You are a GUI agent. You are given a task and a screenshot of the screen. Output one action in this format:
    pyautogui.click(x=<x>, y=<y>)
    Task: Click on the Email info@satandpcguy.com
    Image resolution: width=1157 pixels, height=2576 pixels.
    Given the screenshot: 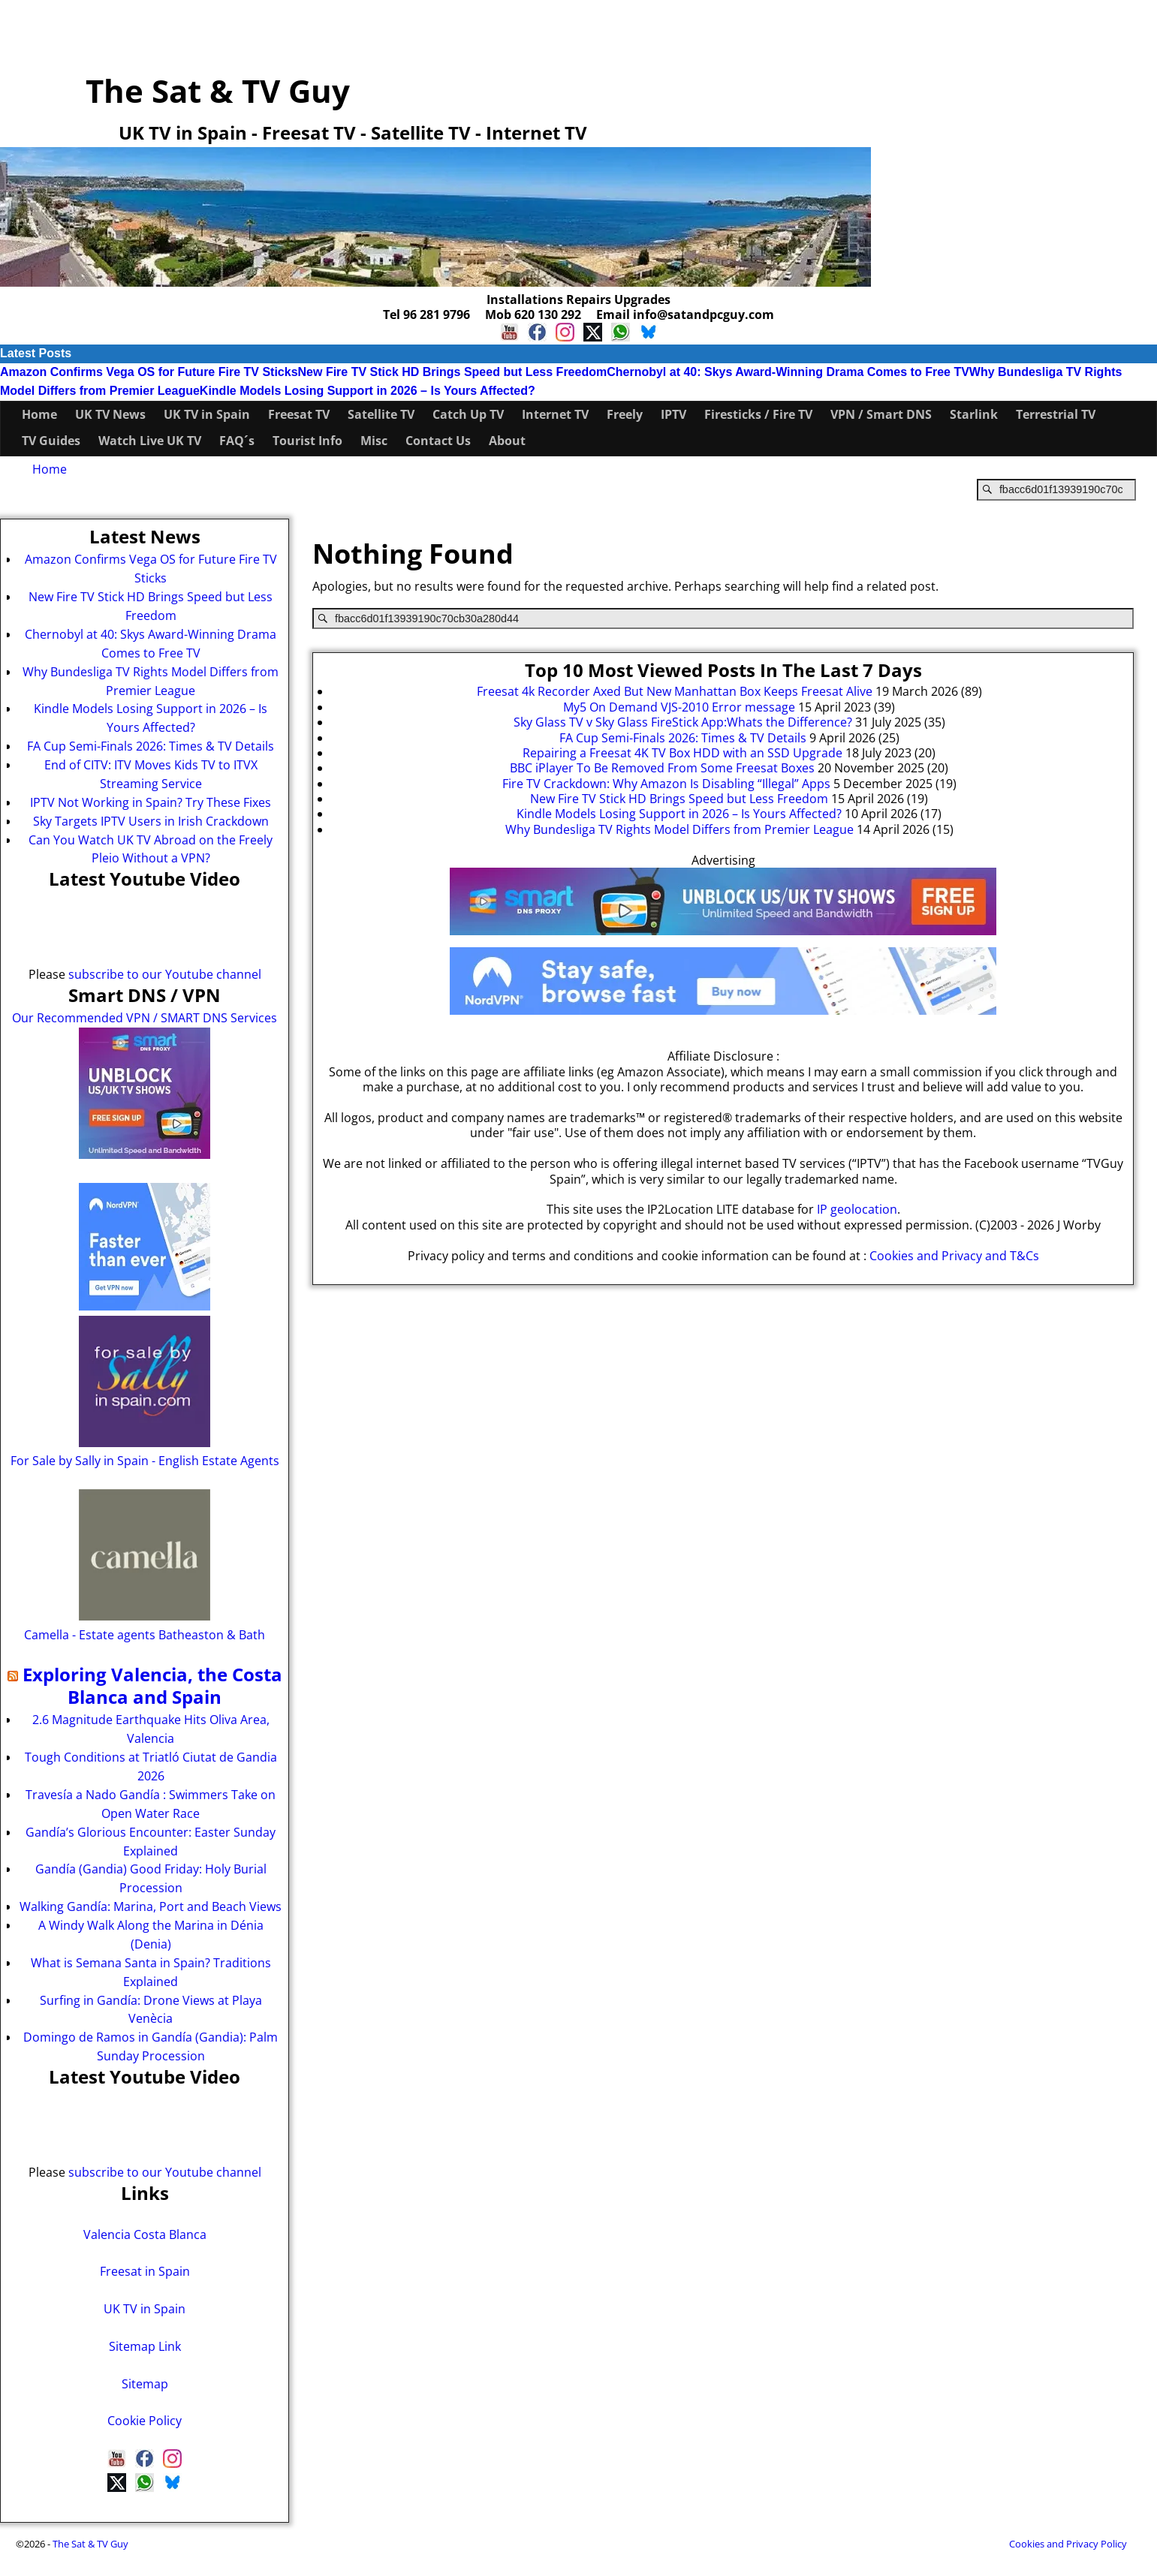 What is the action you would take?
    pyautogui.click(x=685, y=314)
    